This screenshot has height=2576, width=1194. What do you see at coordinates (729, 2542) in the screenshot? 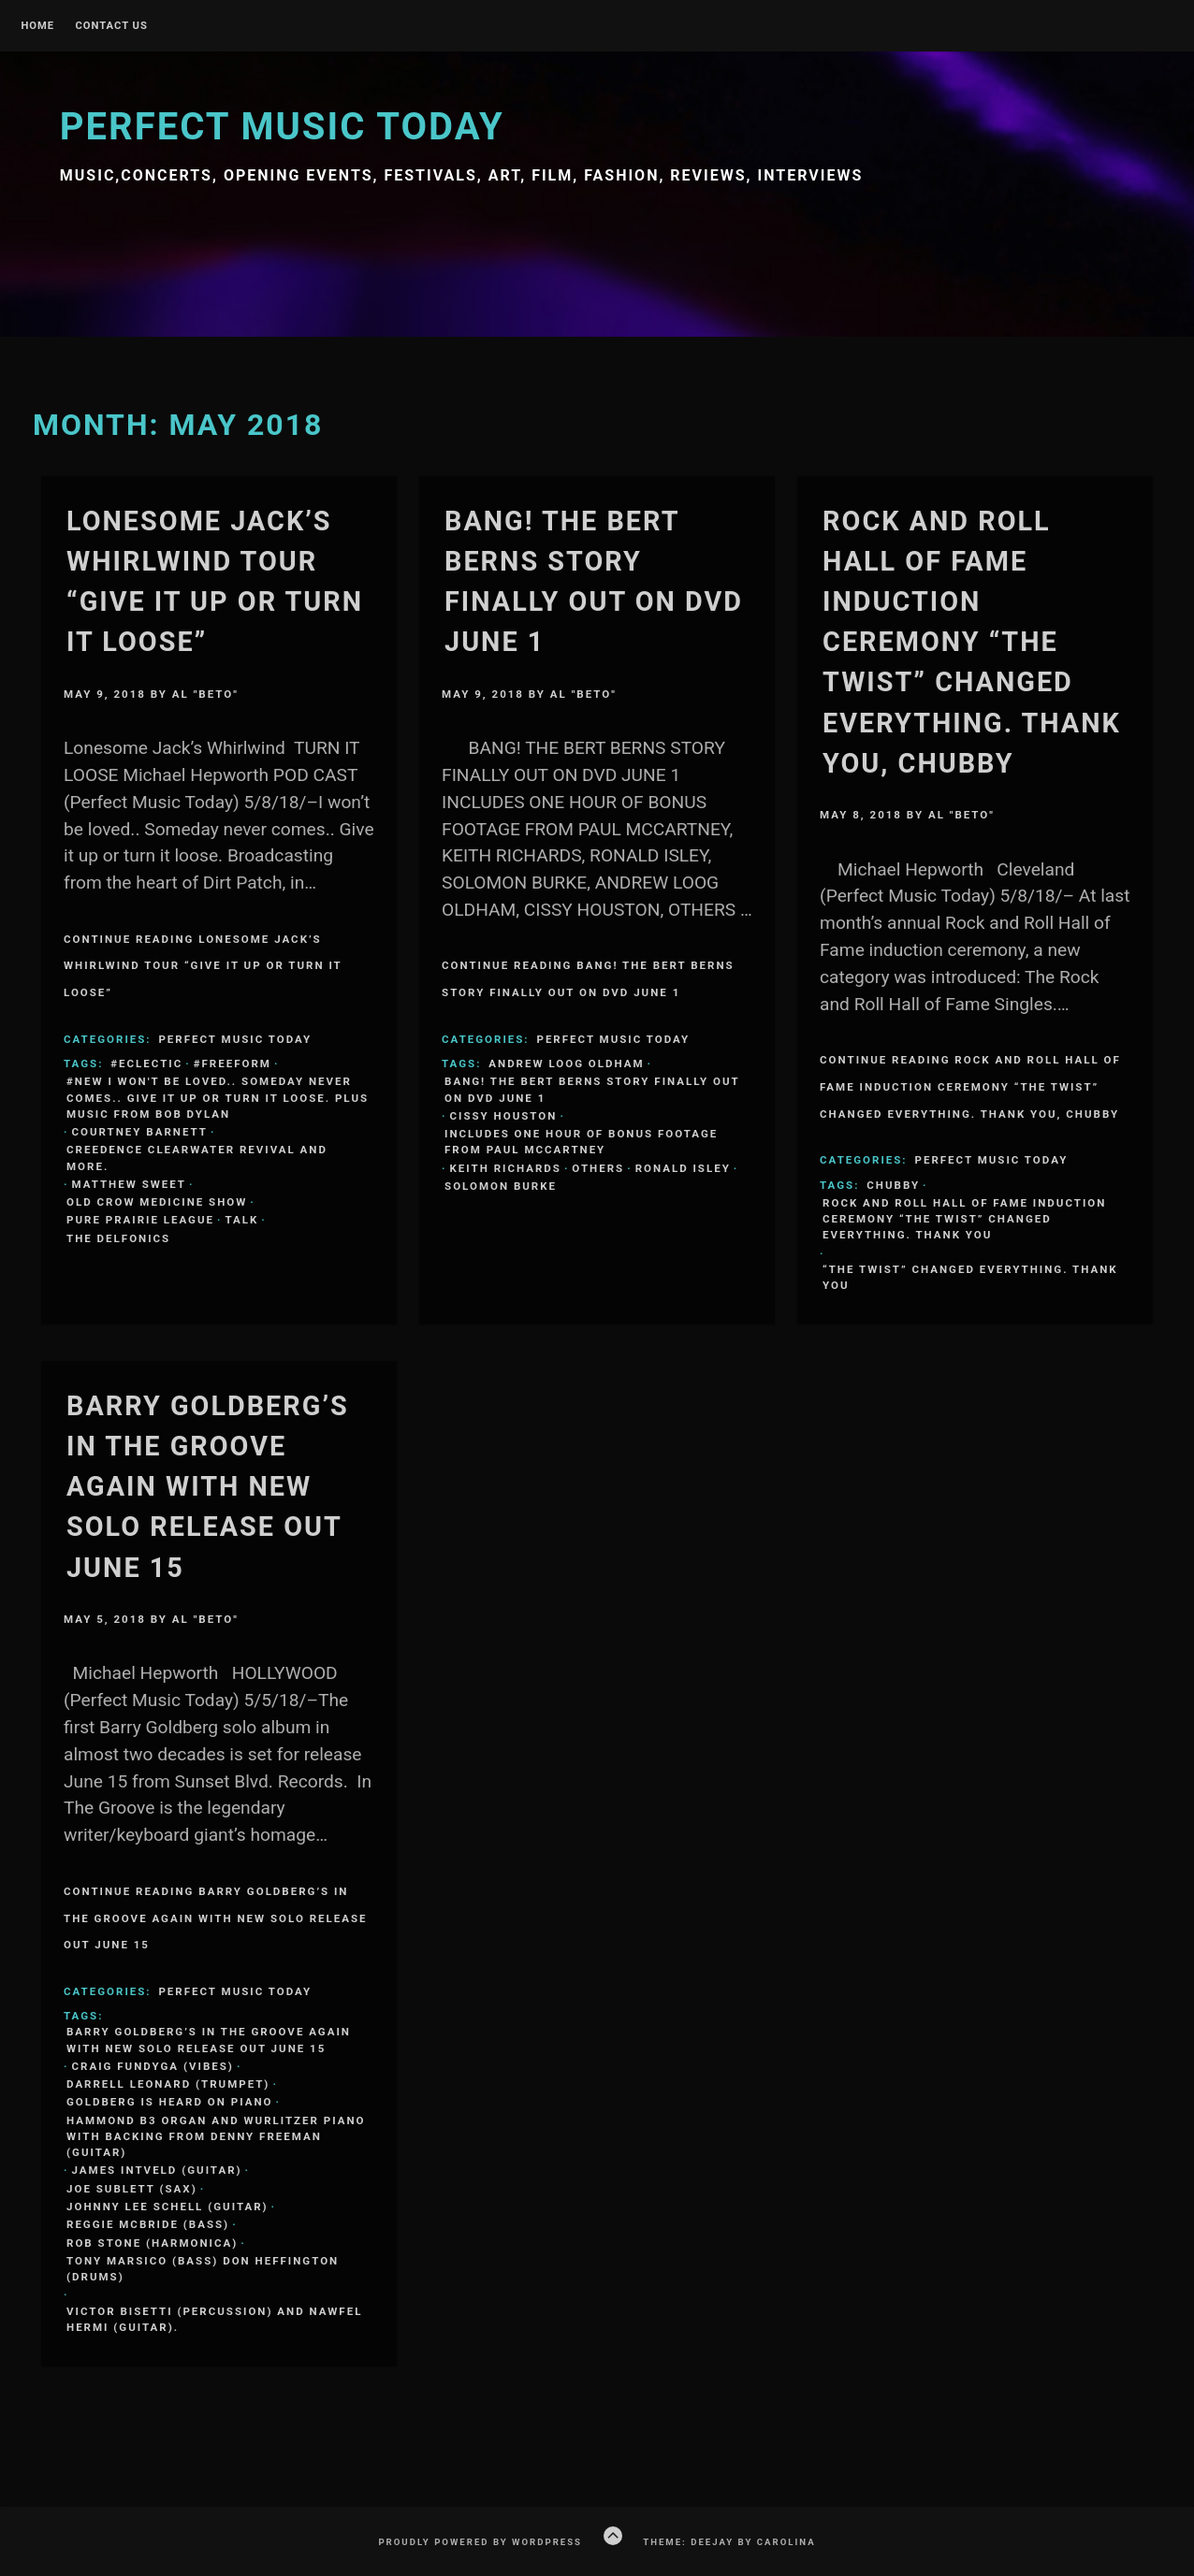
I see `Theme: Deejay by Carolina` at bounding box center [729, 2542].